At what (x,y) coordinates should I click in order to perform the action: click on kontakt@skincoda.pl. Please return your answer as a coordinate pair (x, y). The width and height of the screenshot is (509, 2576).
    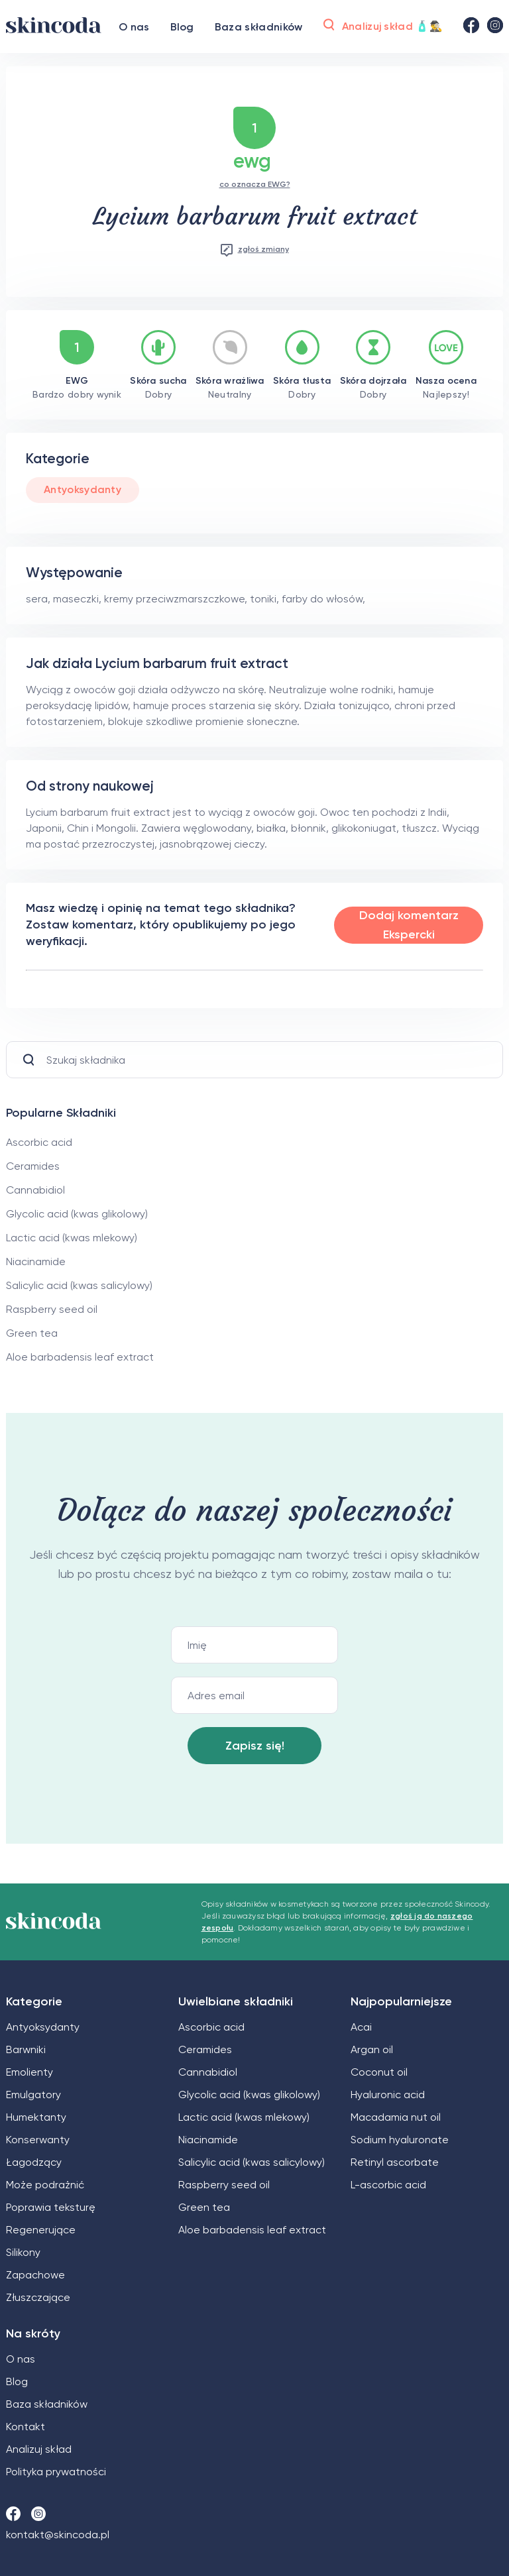
    Looking at the image, I should click on (57, 2534).